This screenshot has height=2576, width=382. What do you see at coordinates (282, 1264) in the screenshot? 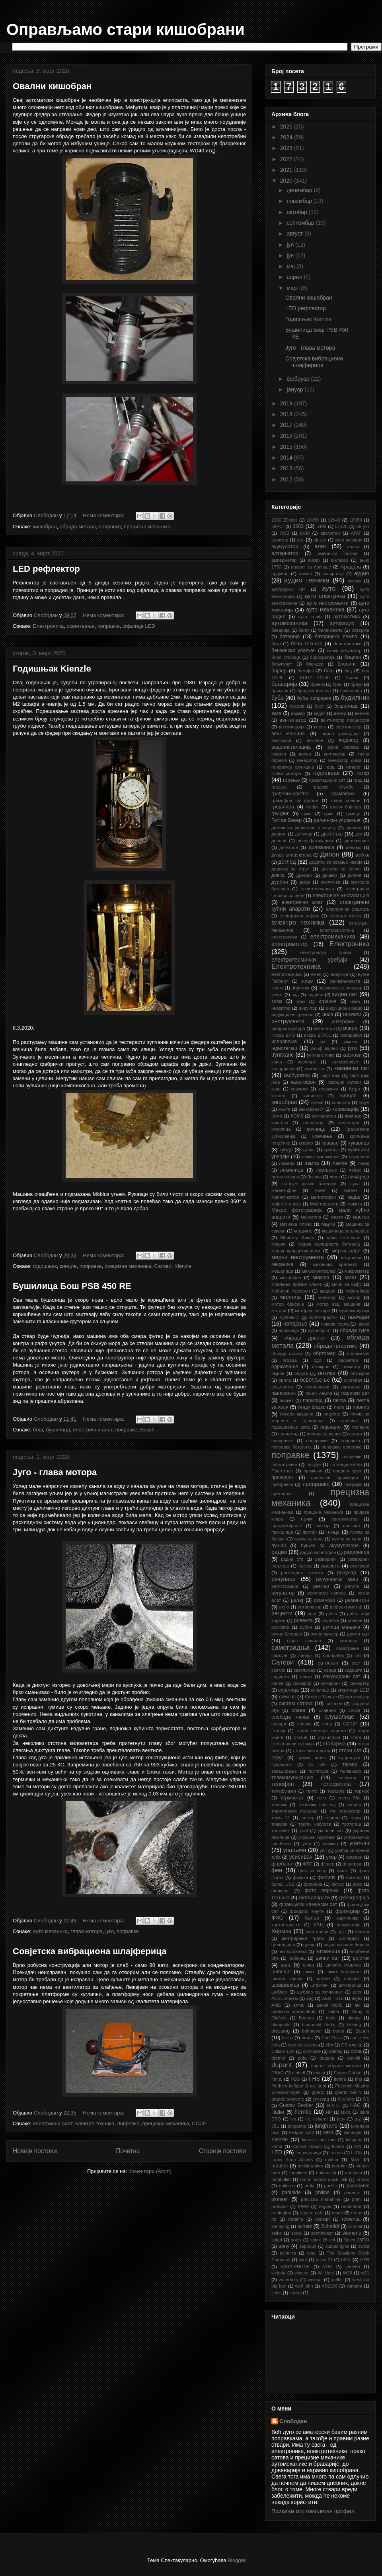
I see `механика` at bounding box center [282, 1264].